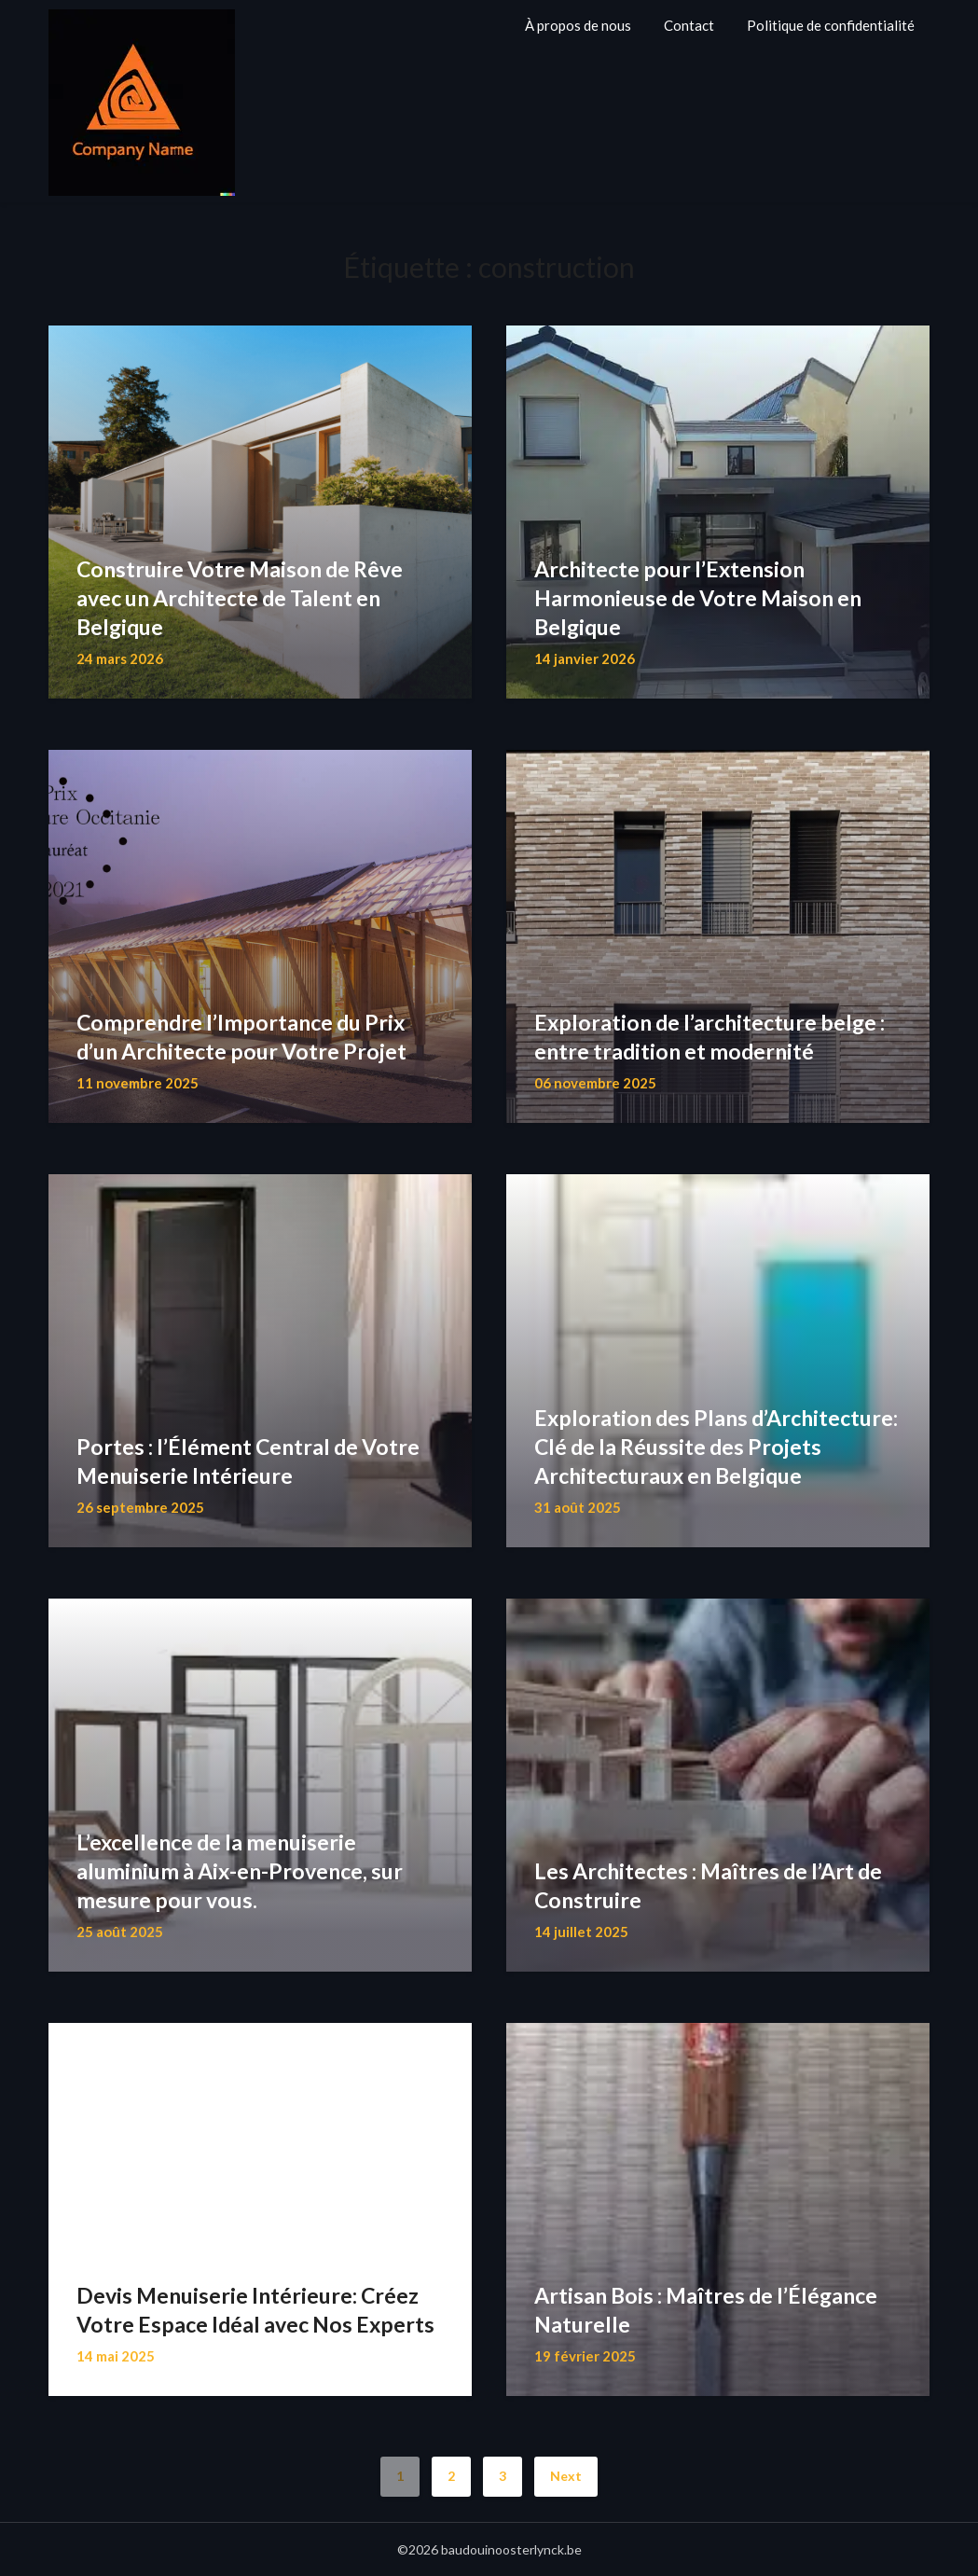 Image resolution: width=978 pixels, height=2576 pixels. Describe the element at coordinates (831, 25) in the screenshot. I see `Politique de confidentialité` at that location.